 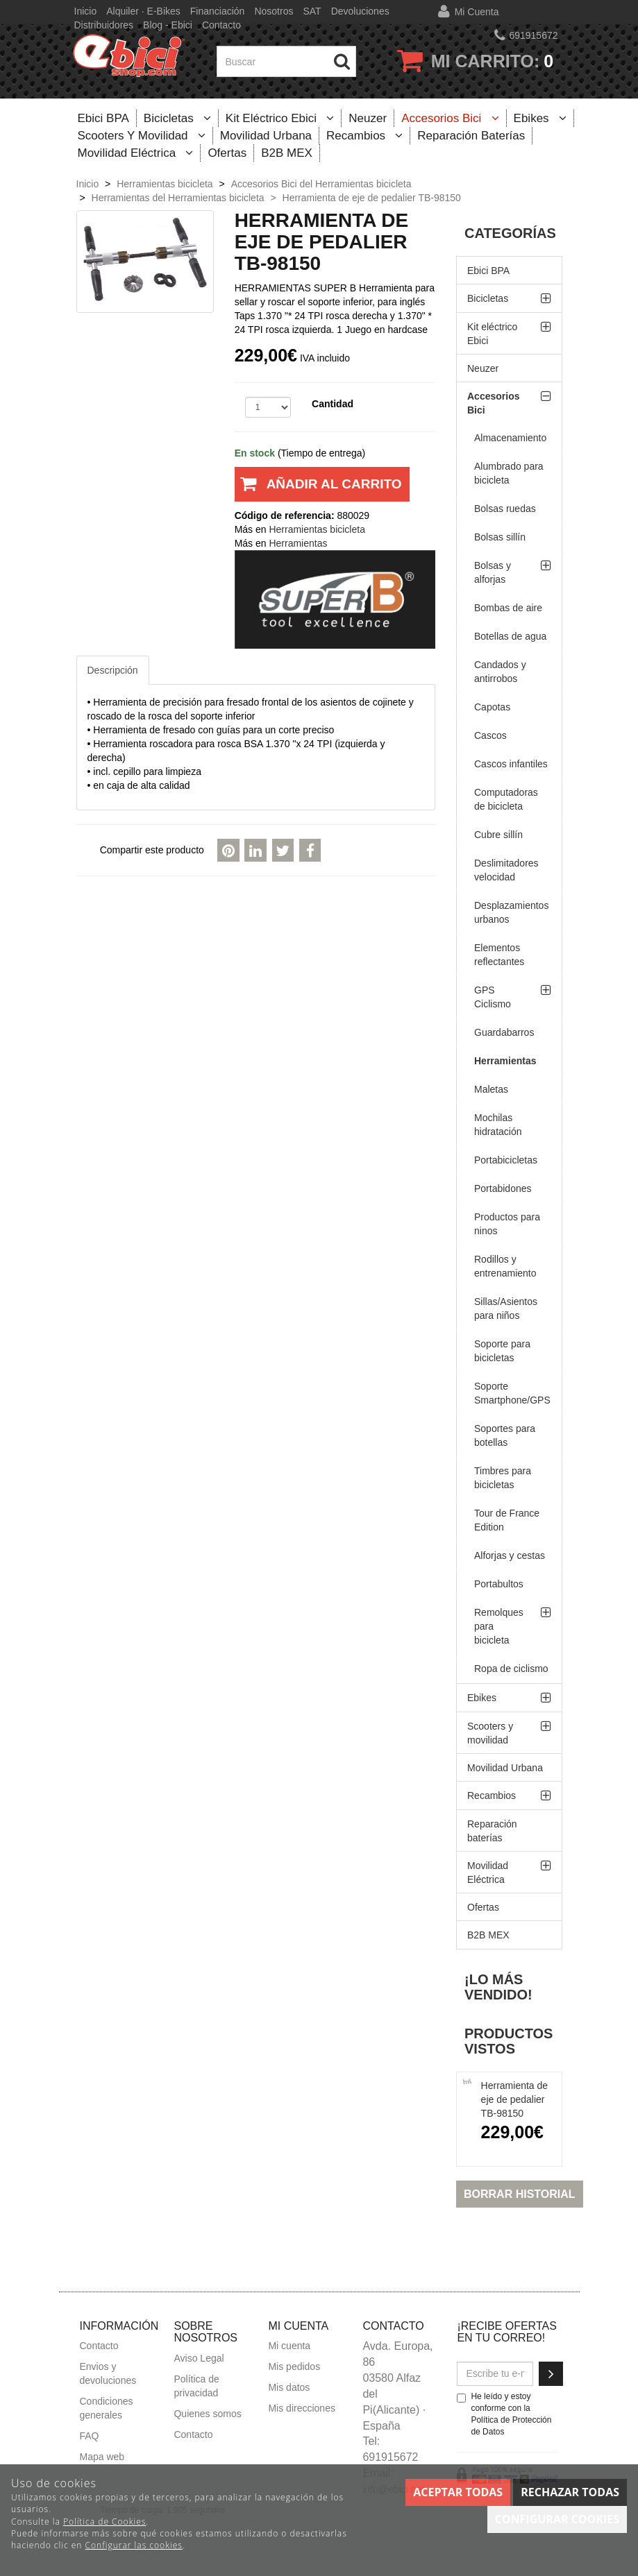 I want to click on Alforjas y cestas, so click(x=509, y=1555).